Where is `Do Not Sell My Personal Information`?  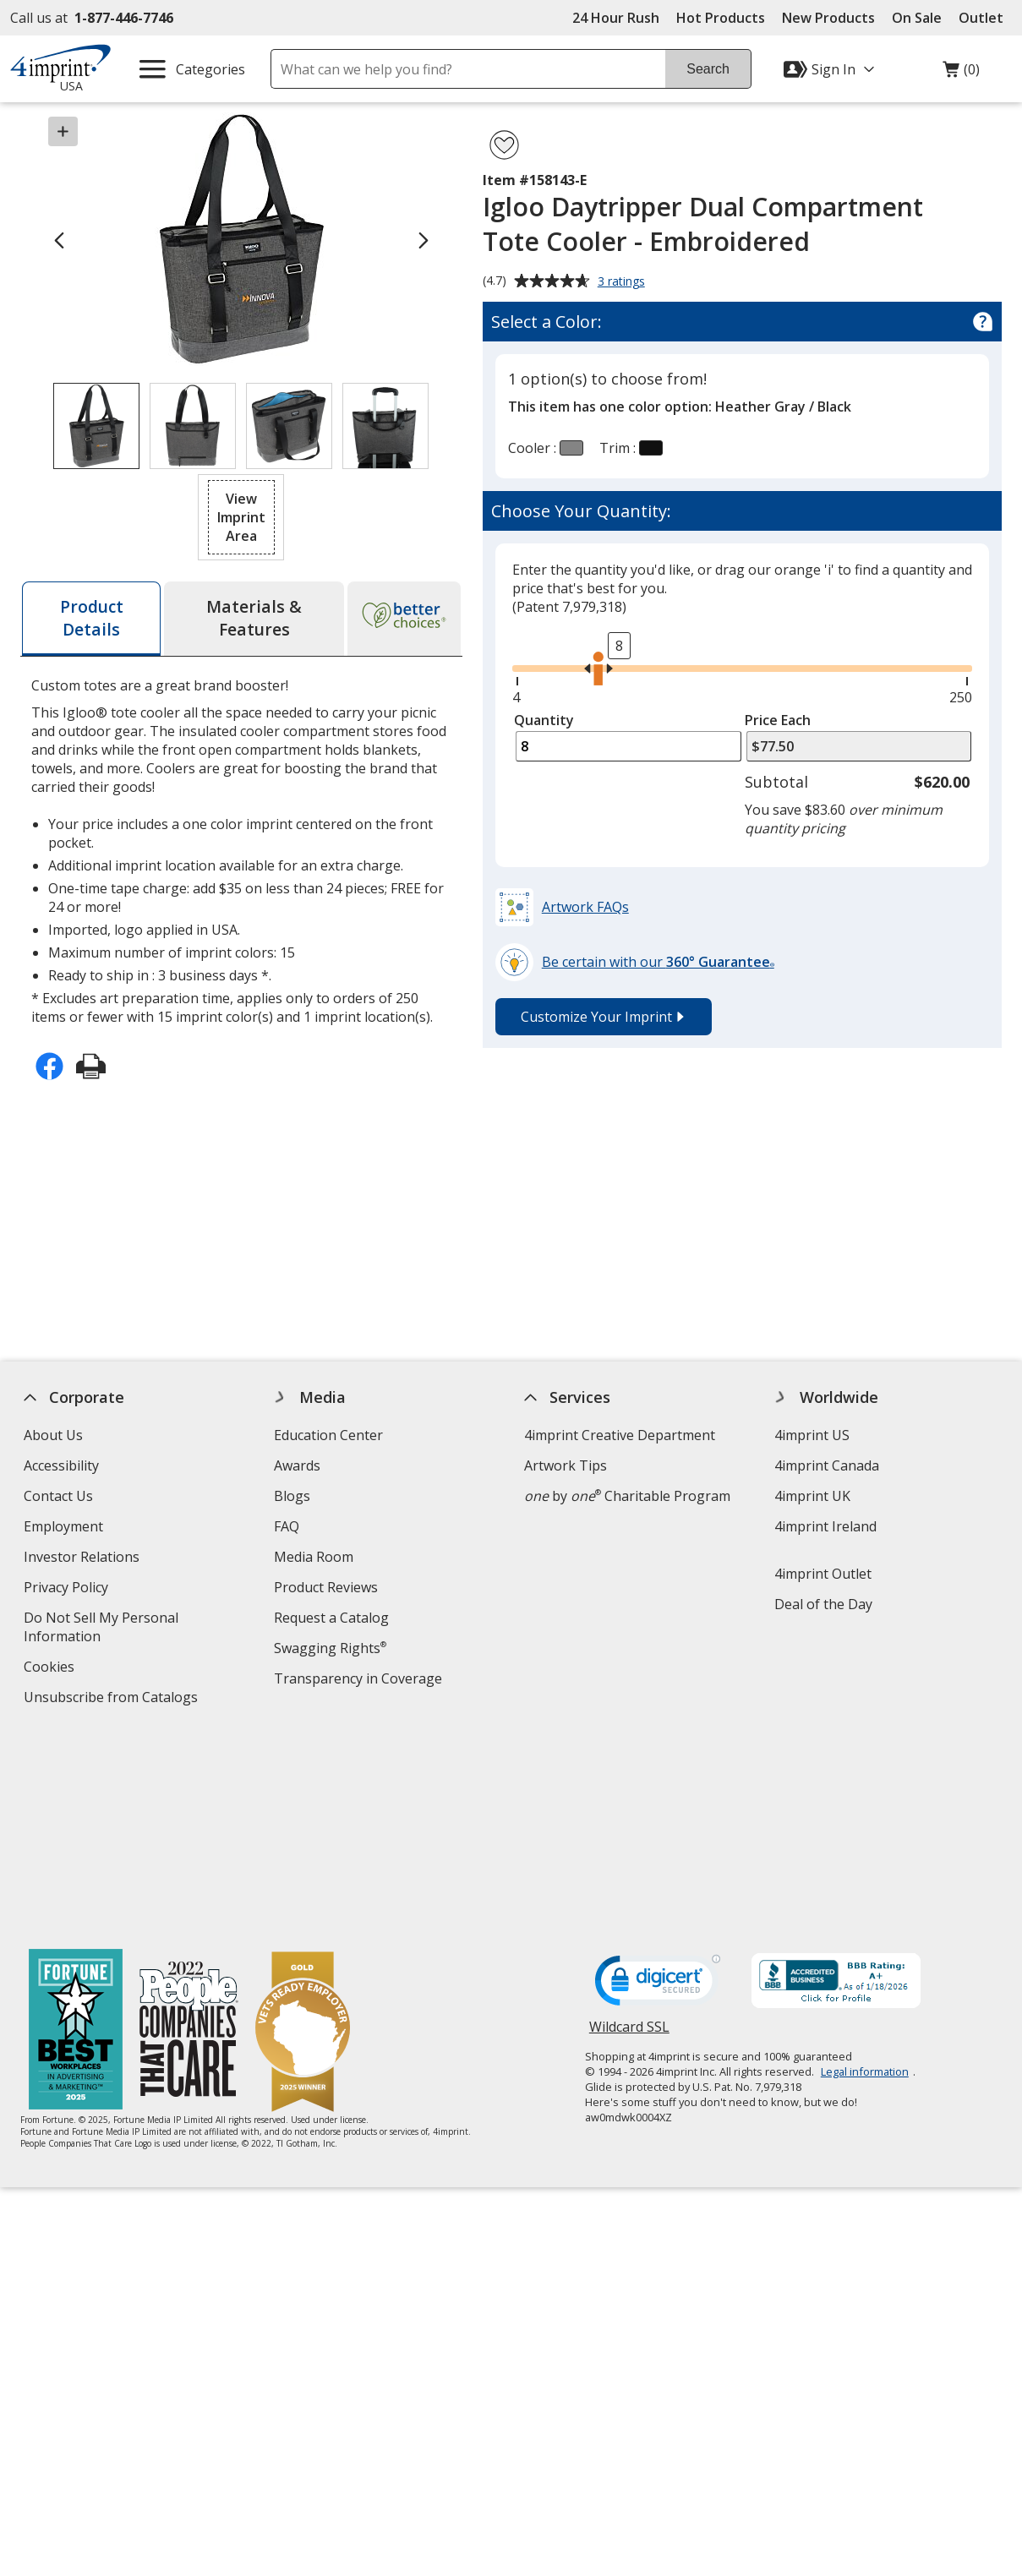 Do Not Sell My Personal Information is located at coordinates (101, 1629).